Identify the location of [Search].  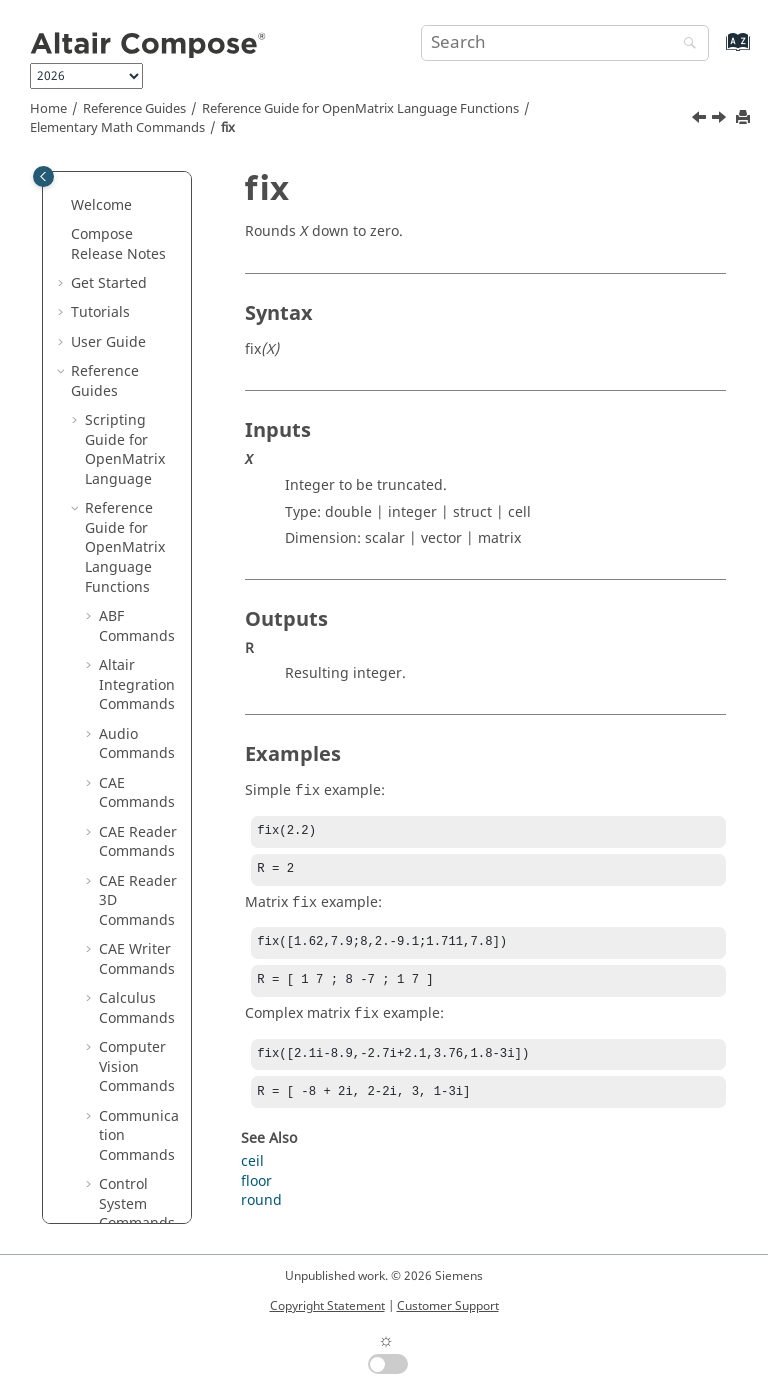
(685, 44).